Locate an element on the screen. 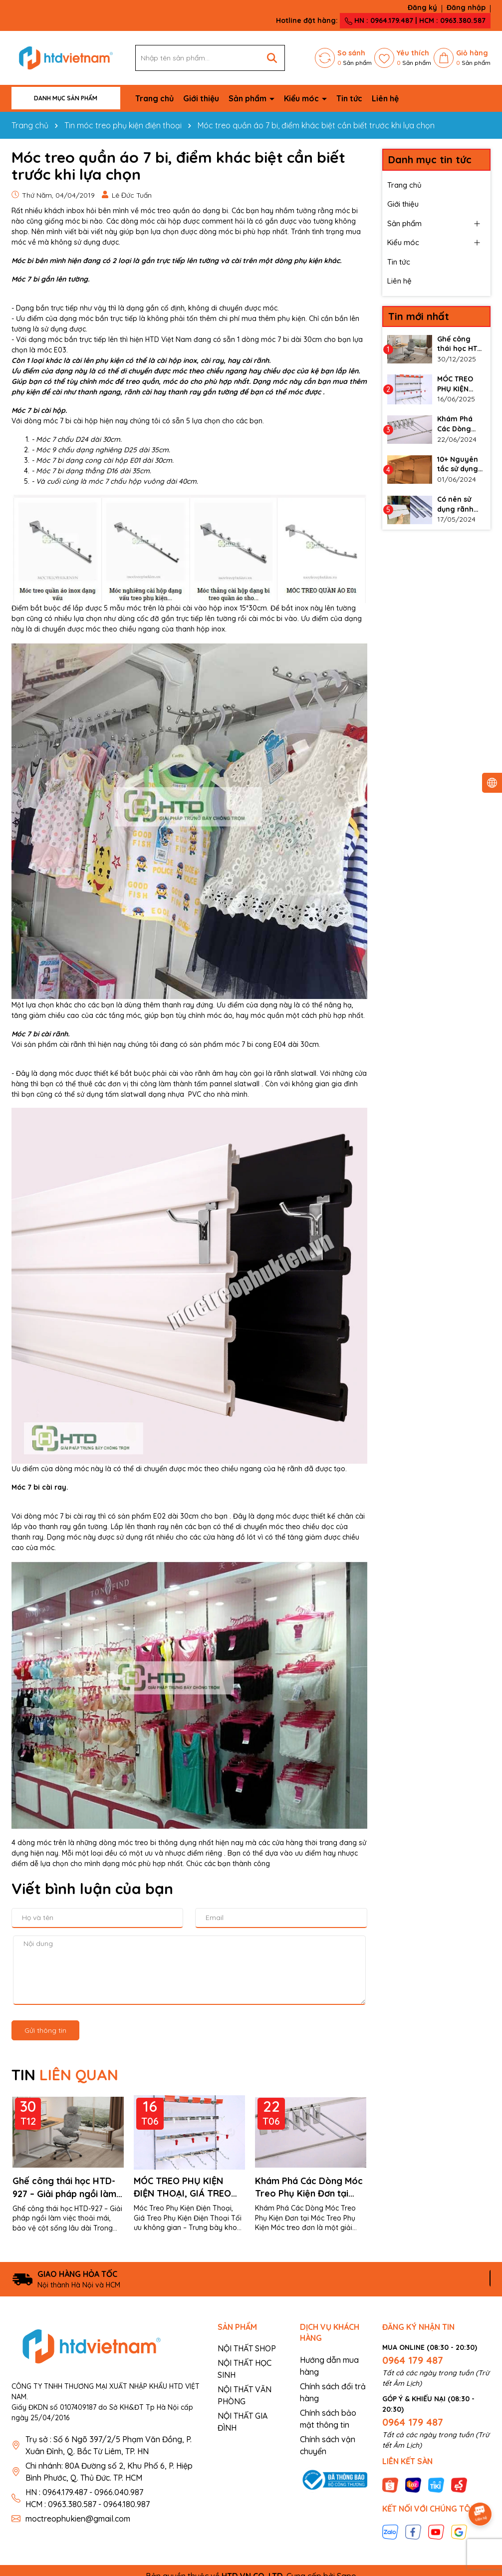 The width and height of the screenshot is (502, 2576). Khám Phá Các Dòng Móc Treo Phụ Kiện Đơn tại Móc Treo Phụ Kiện is located at coordinates (309, 2187).